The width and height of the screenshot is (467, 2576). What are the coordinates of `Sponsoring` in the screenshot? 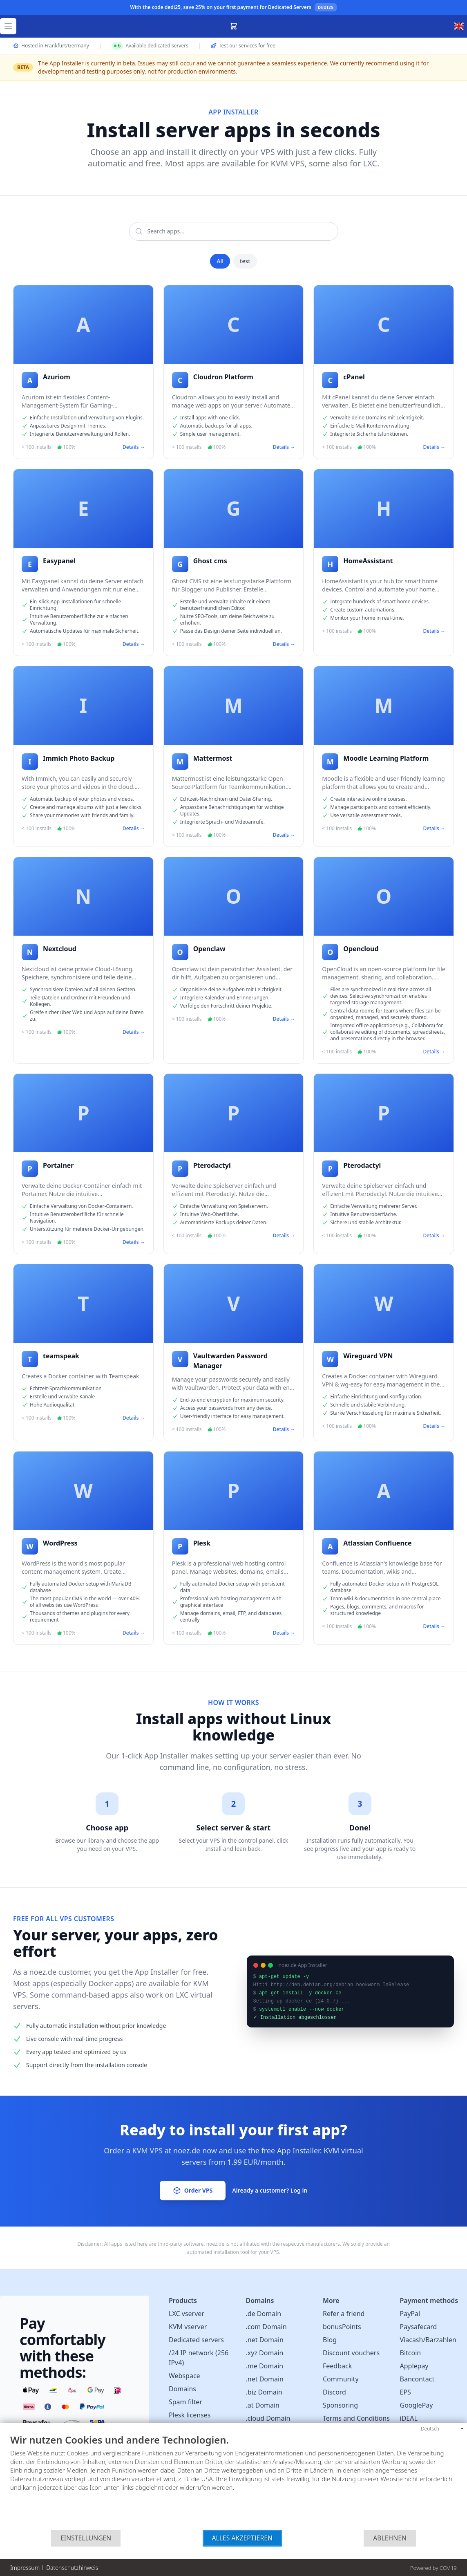 It's located at (340, 2405).